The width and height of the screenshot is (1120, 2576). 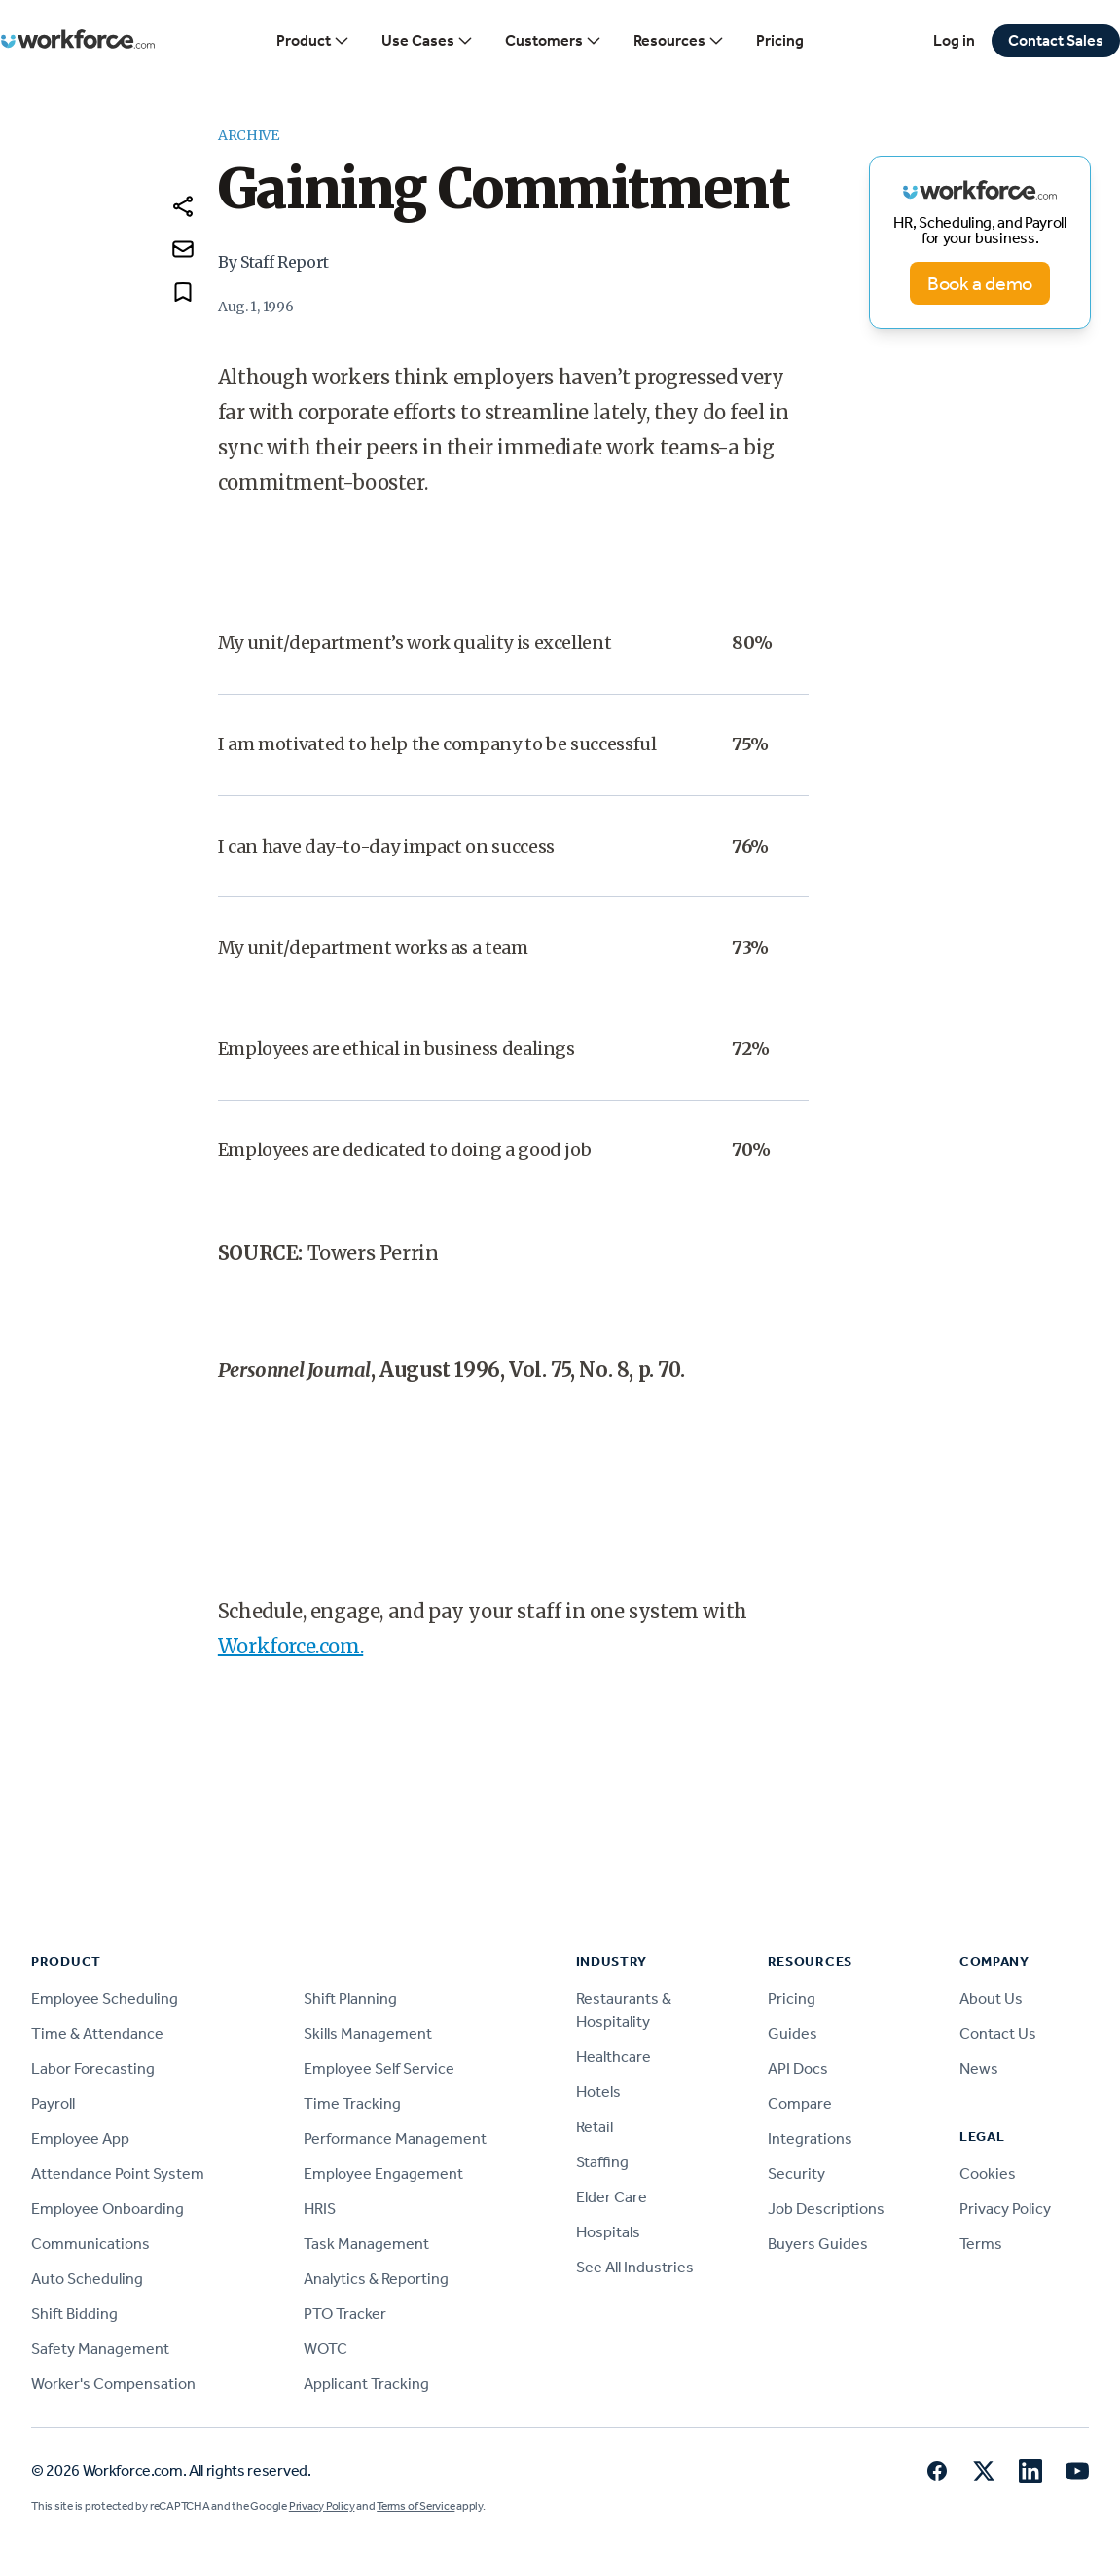 What do you see at coordinates (826, 2208) in the screenshot?
I see `Job Descriptions` at bounding box center [826, 2208].